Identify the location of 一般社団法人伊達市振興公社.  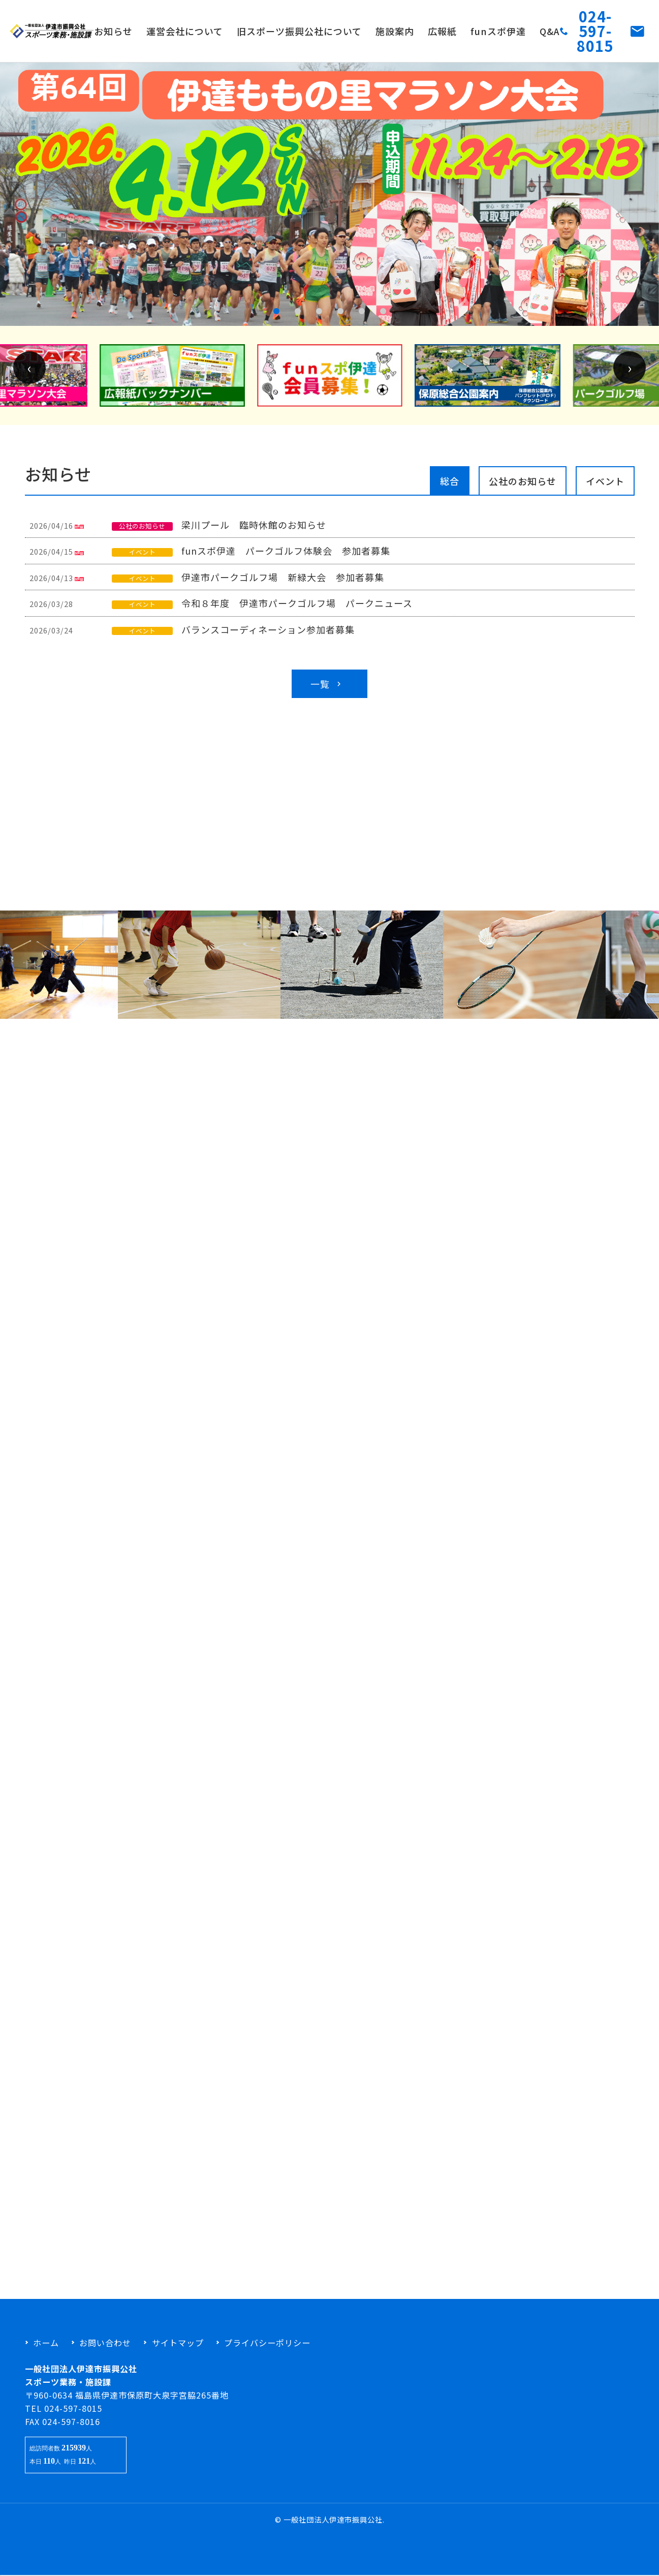
(333, 2519).